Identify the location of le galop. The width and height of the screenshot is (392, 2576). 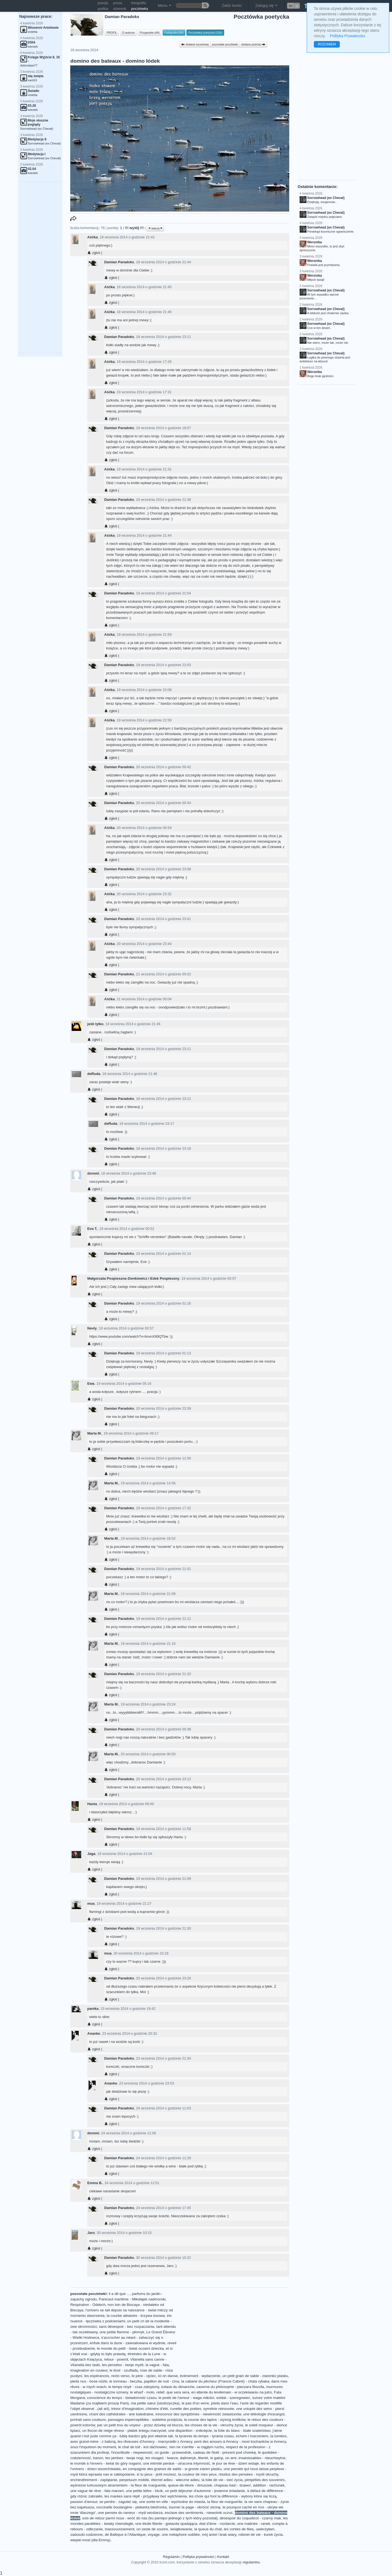
(216, 2458).